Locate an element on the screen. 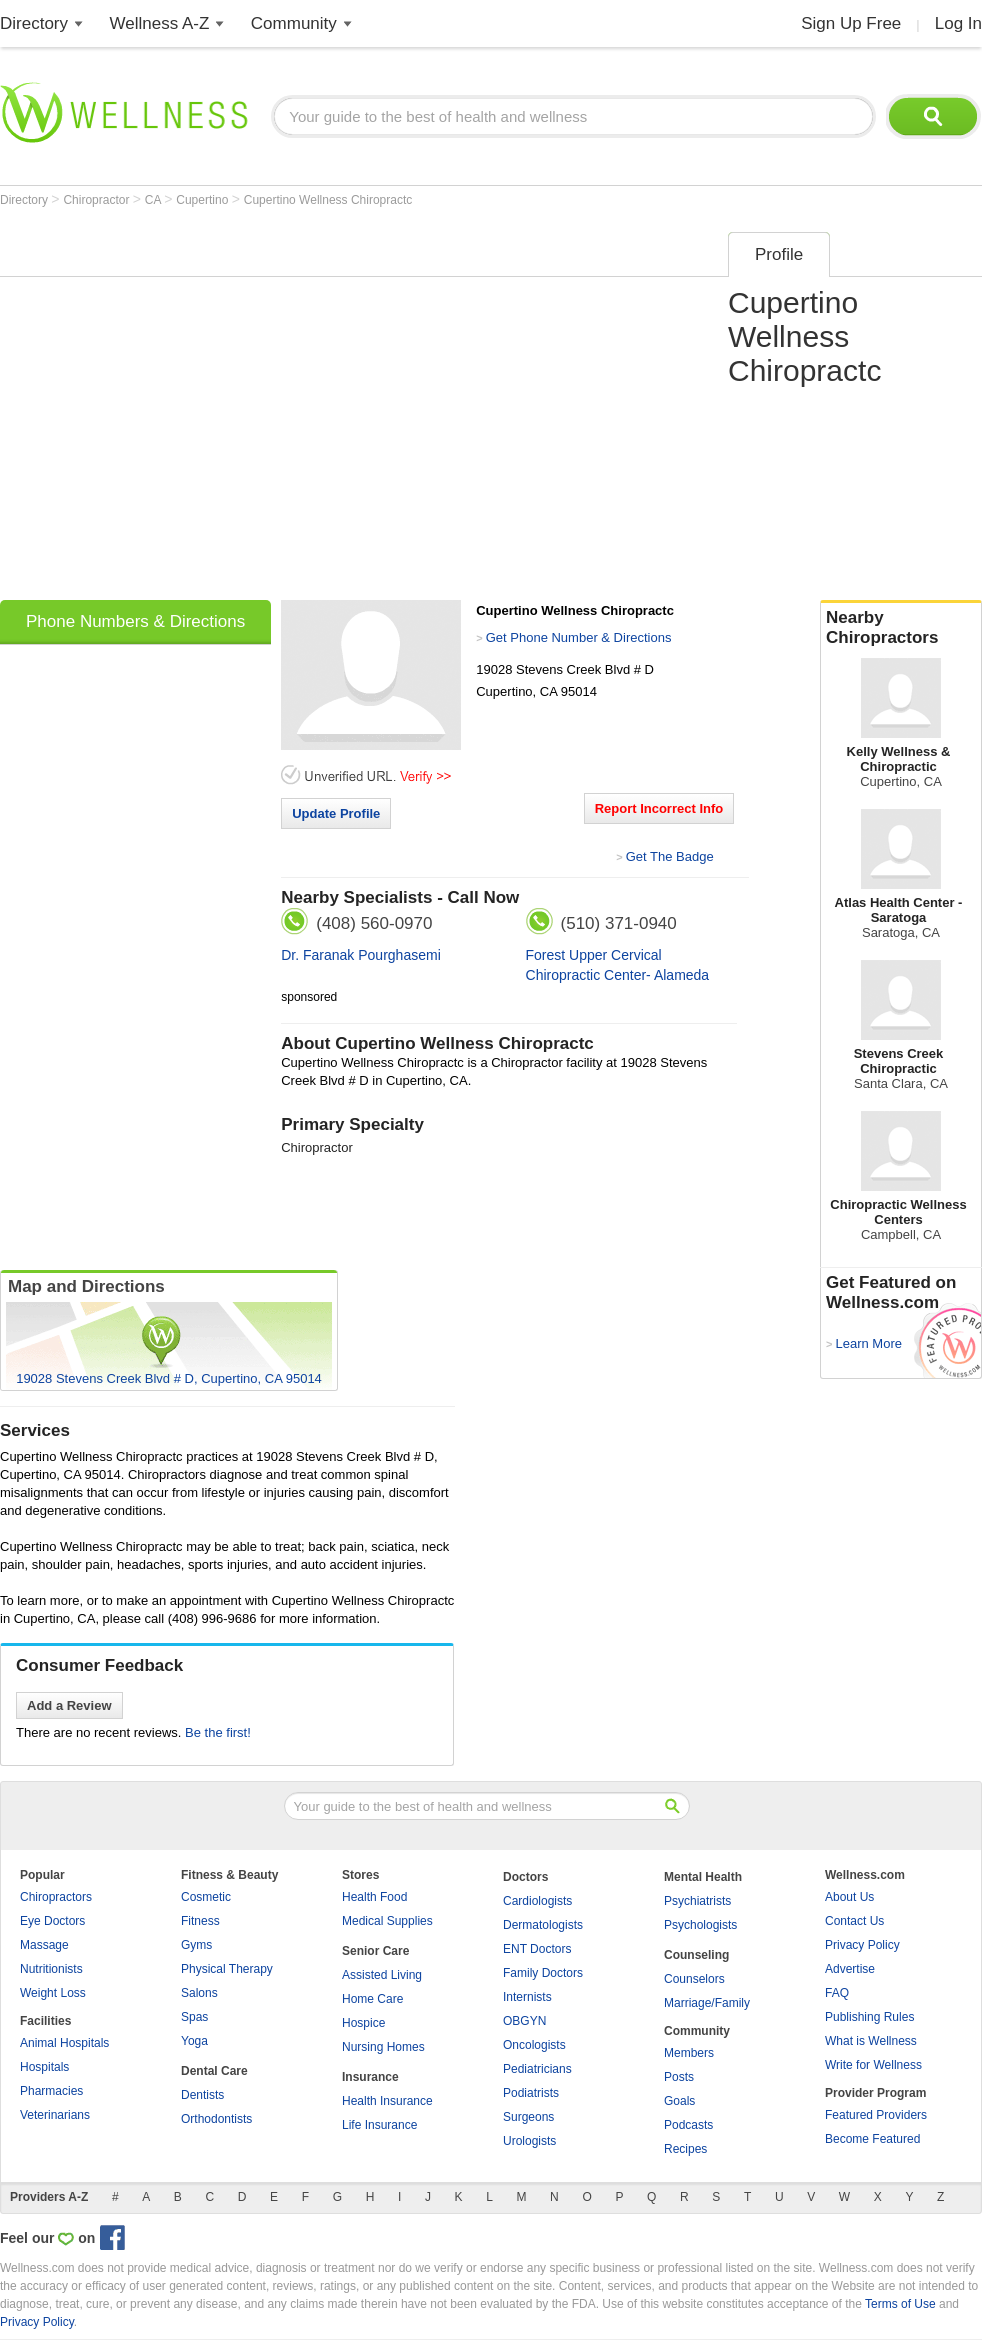 This screenshot has width=982, height=2340. Counselors is located at coordinates (694, 1979).